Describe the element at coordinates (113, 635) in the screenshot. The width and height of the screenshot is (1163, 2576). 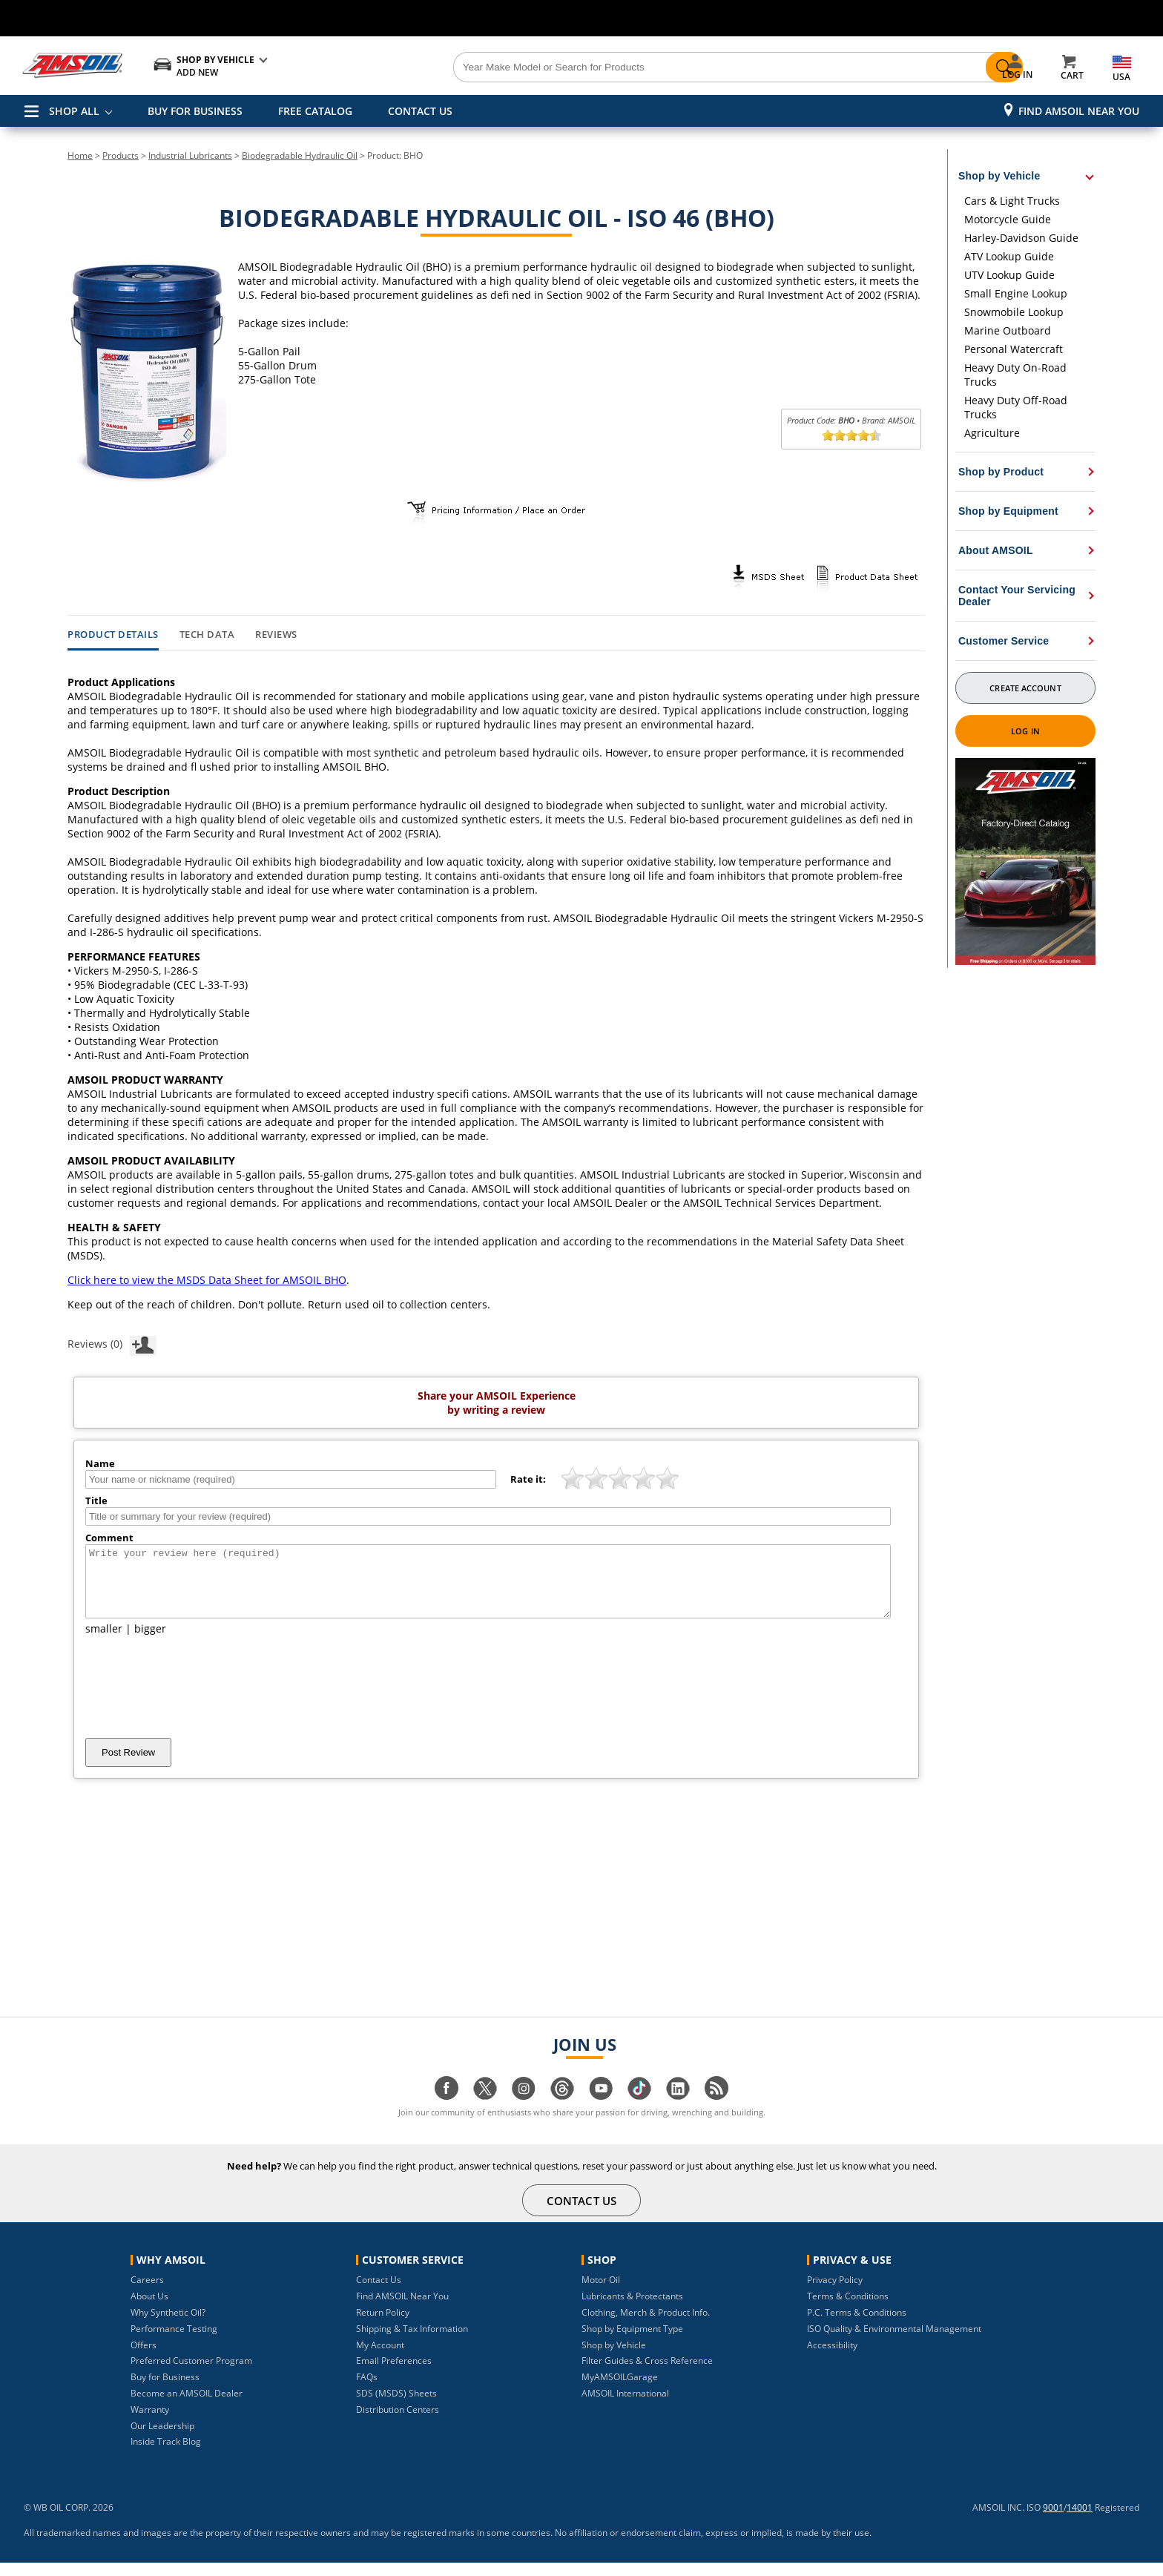
I see `Product Details [tab]` at that location.